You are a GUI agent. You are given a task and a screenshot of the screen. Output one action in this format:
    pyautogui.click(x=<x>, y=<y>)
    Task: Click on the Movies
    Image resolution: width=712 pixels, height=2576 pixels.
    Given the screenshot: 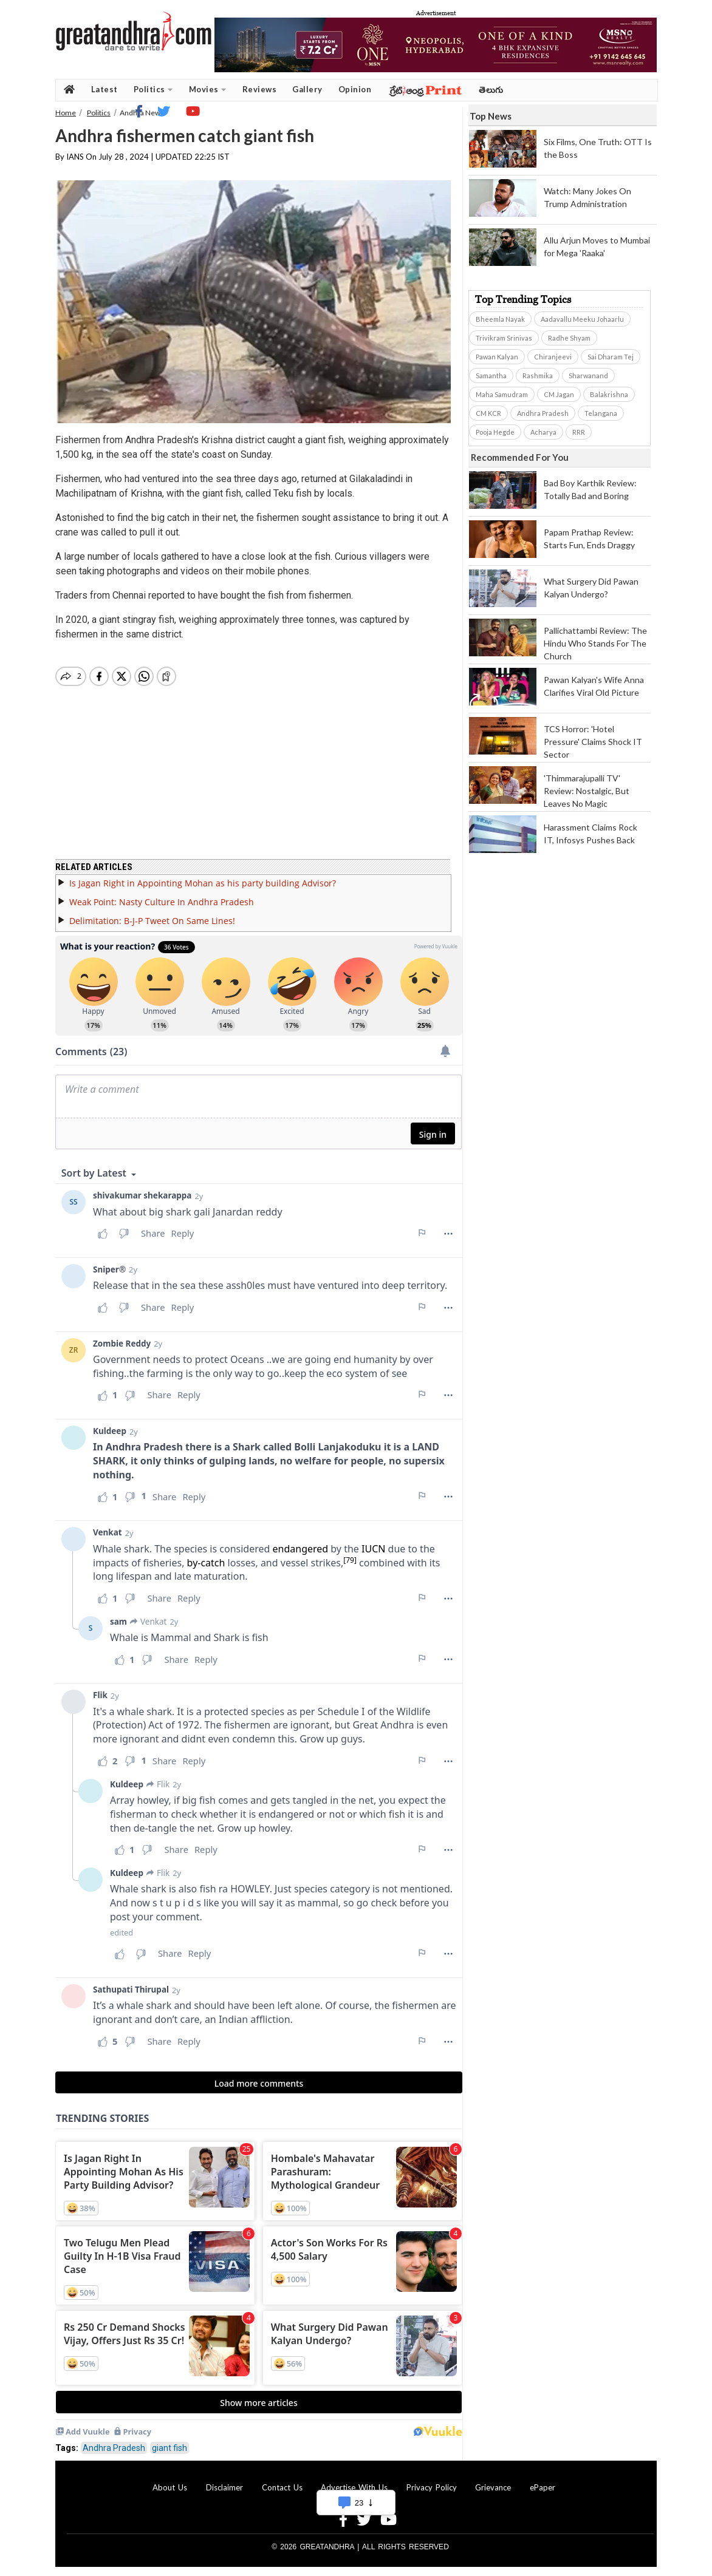 What is the action you would take?
    pyautogui.click(x=208, y=89)
    